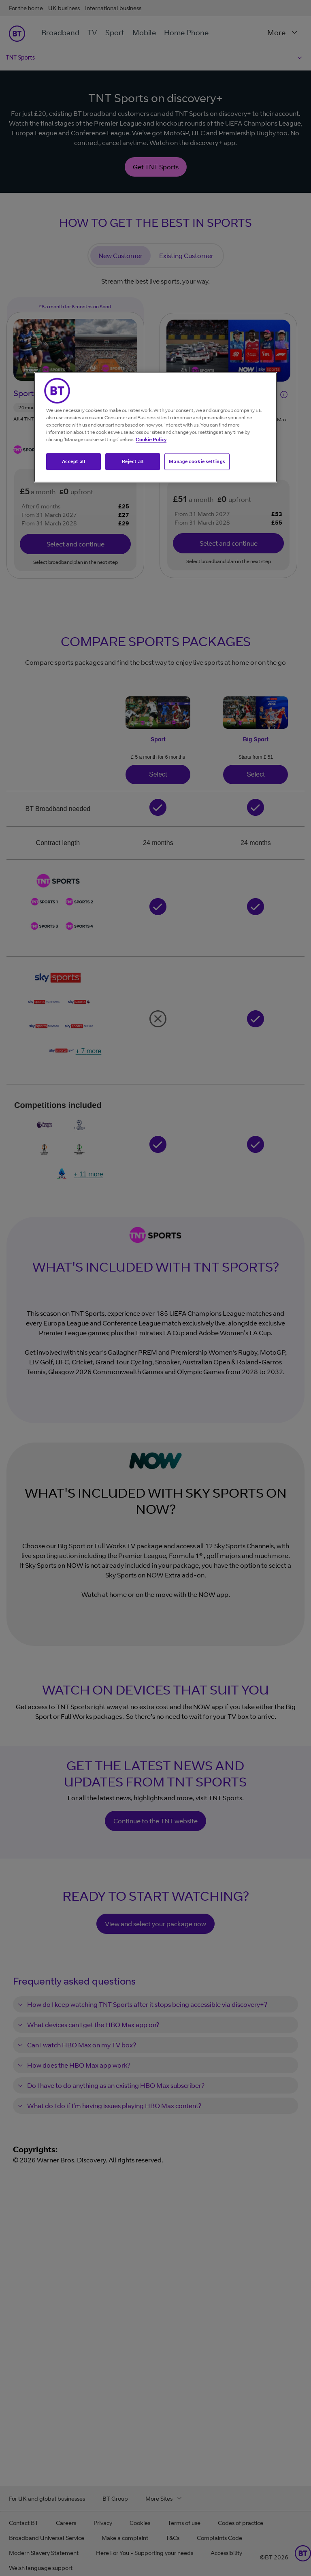 The height and width of the screenshot is (2576, 311). Describe the element at coordinates (151, 439) in the screenshot. I see `Cookie Policy [More information about your privacy, opens in a new tab]` at that location.